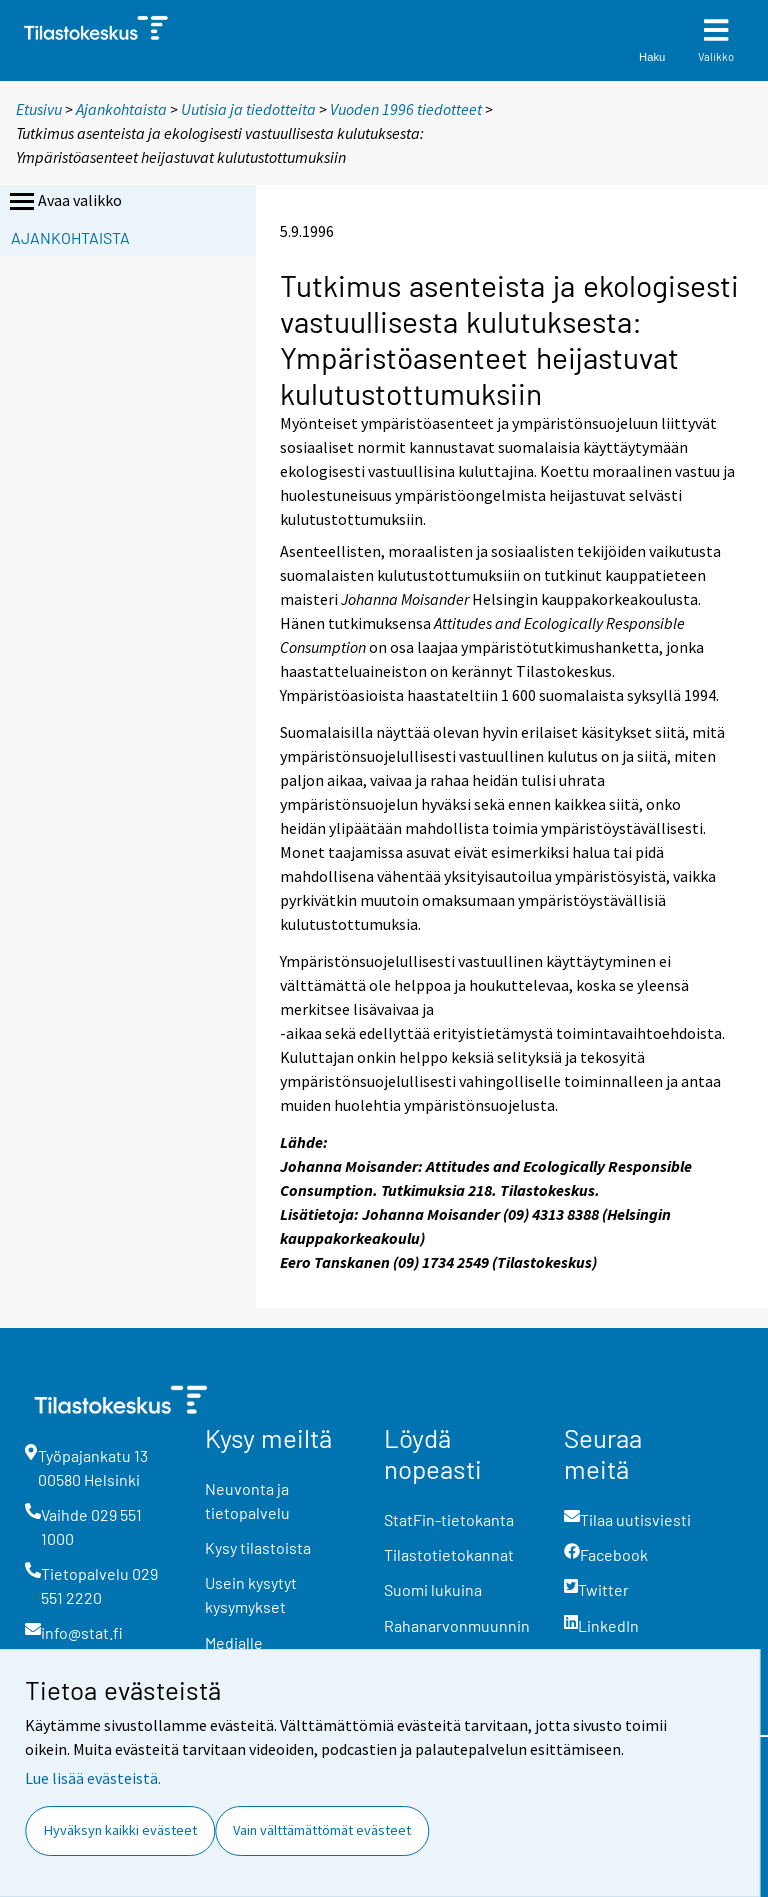  What do you see at coordinates (433, 1589) in the screenshot?
I see `Suomi lukuina` at bounding box center [433, 1589].